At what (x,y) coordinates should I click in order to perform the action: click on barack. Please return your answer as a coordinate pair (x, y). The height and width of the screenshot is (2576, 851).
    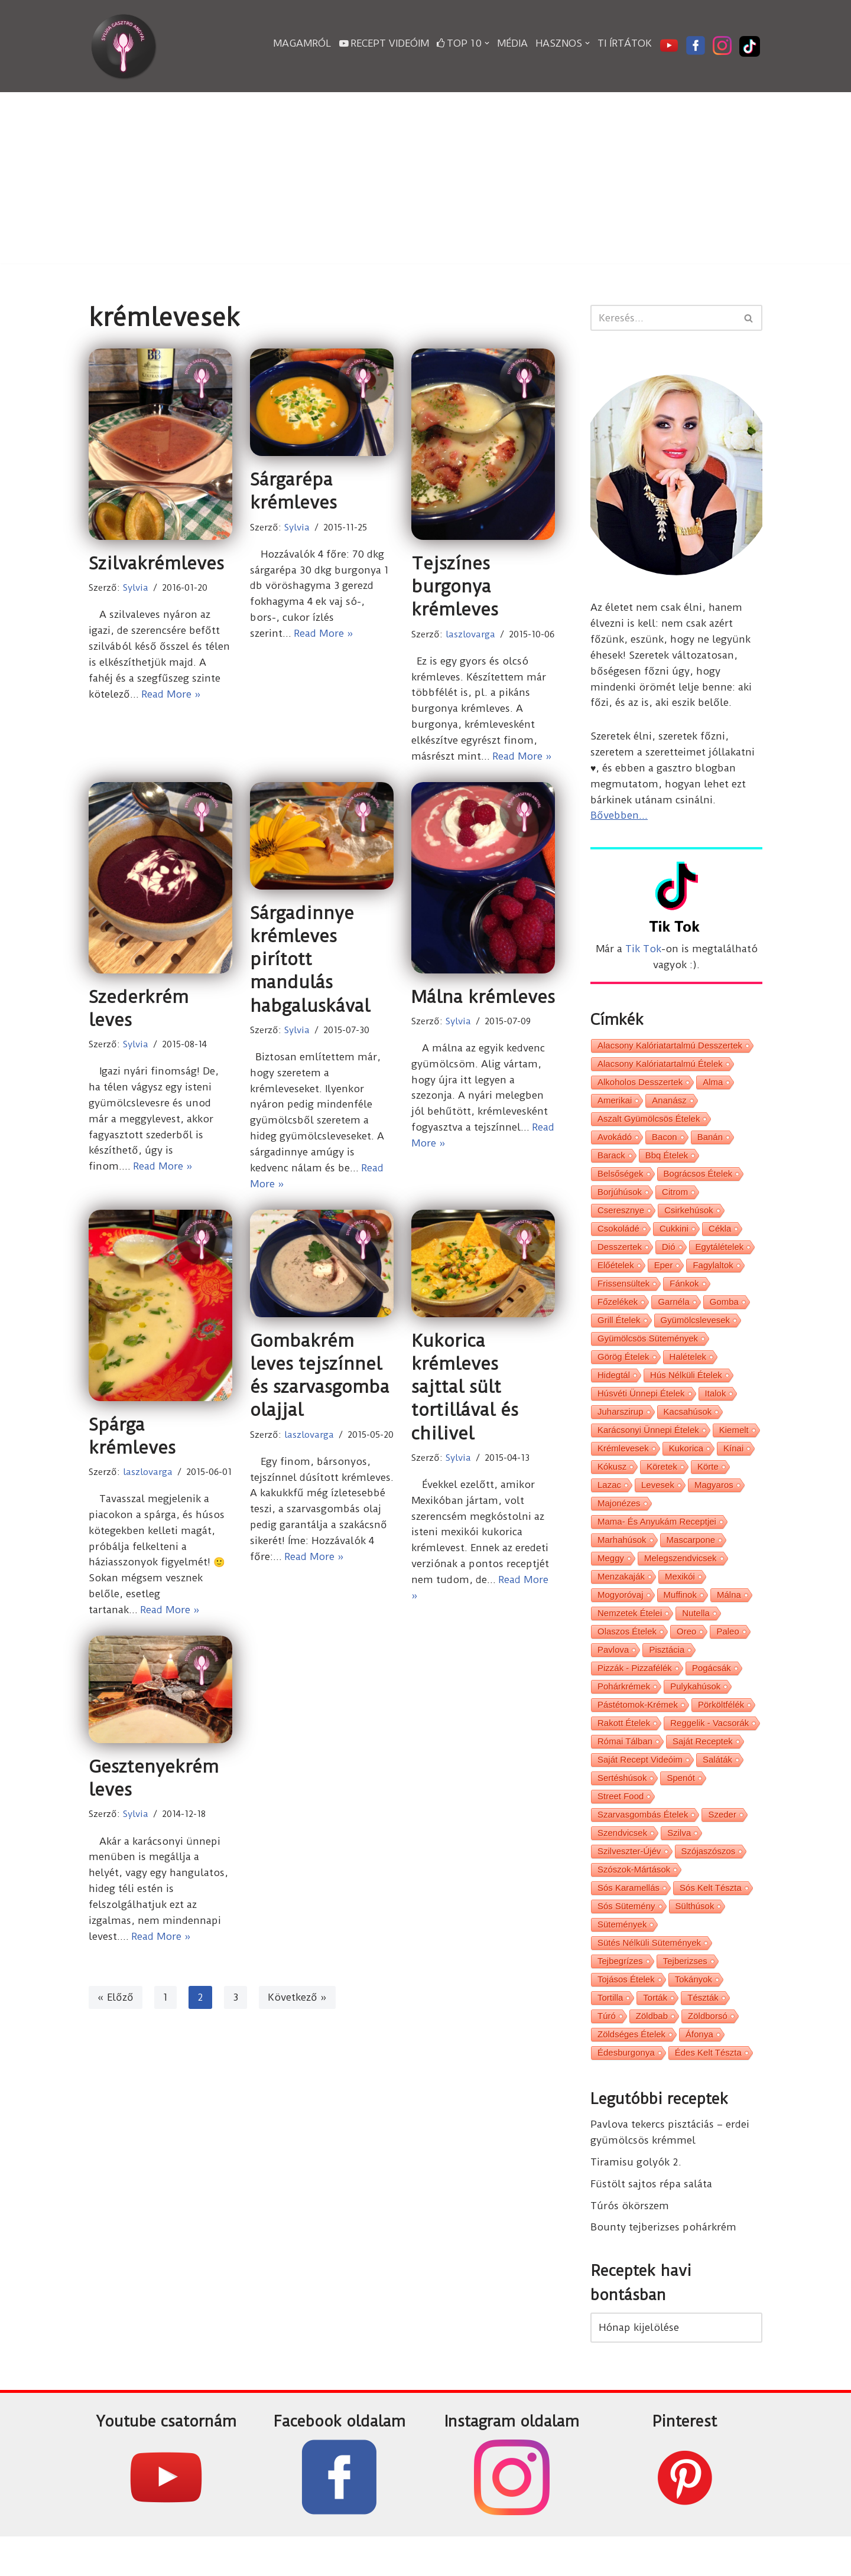
    Looking at the image, I should click on (611, 1163).